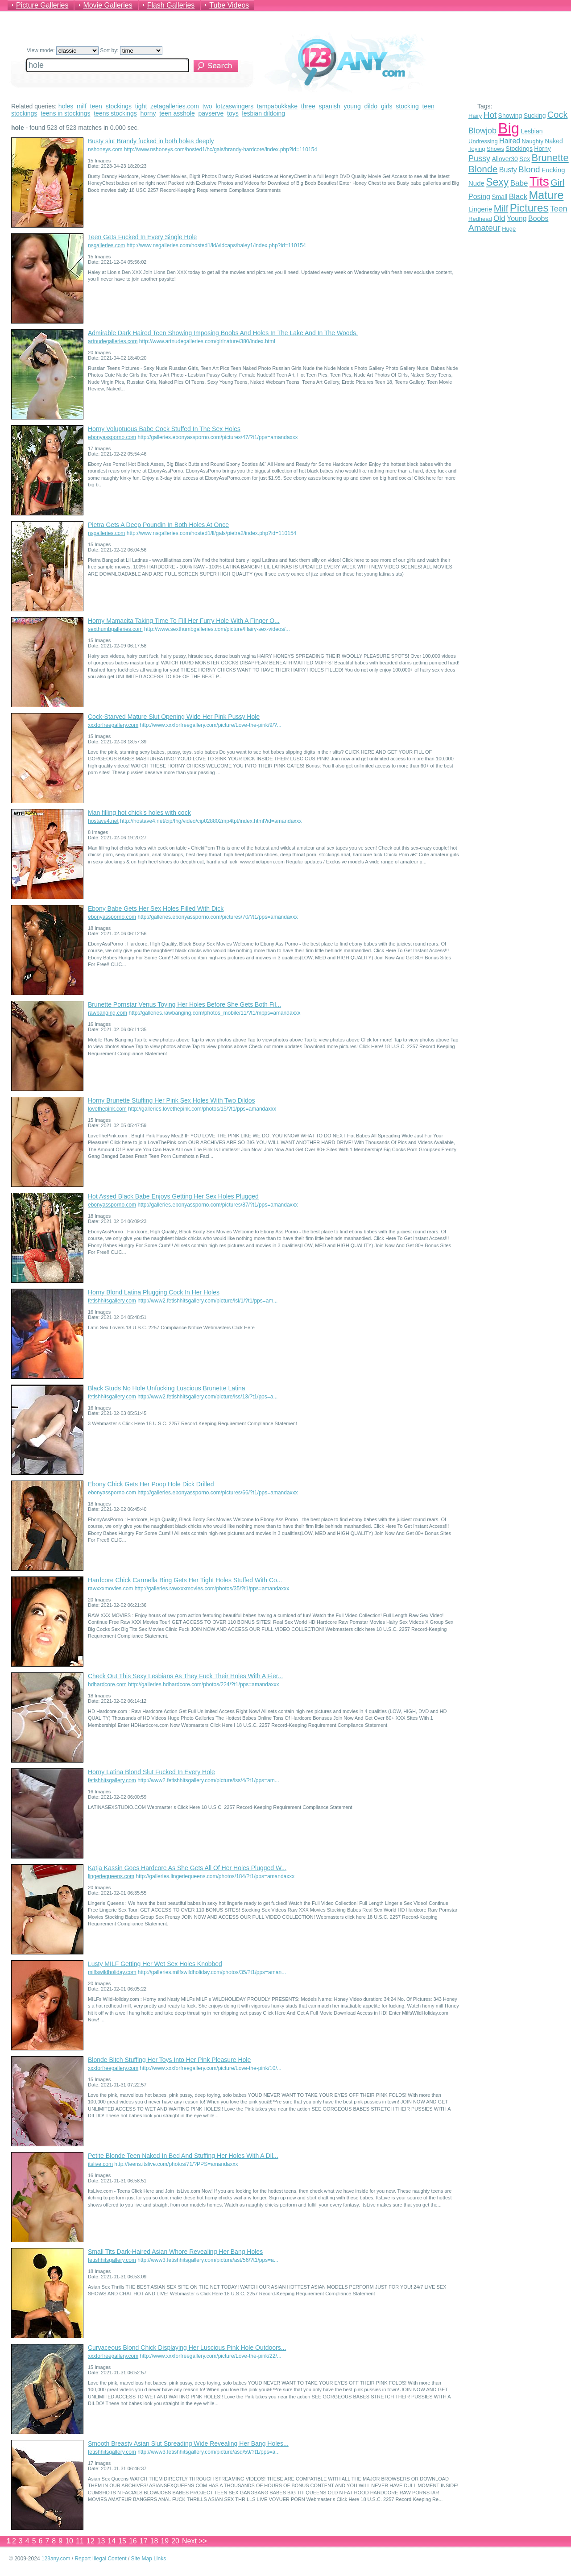  What do you see at coordinates (151, 1771) in the screenshot?
I see `Horny Latina Blond Slut Fucked In Every Hole` at bounding box center [151, 1771].